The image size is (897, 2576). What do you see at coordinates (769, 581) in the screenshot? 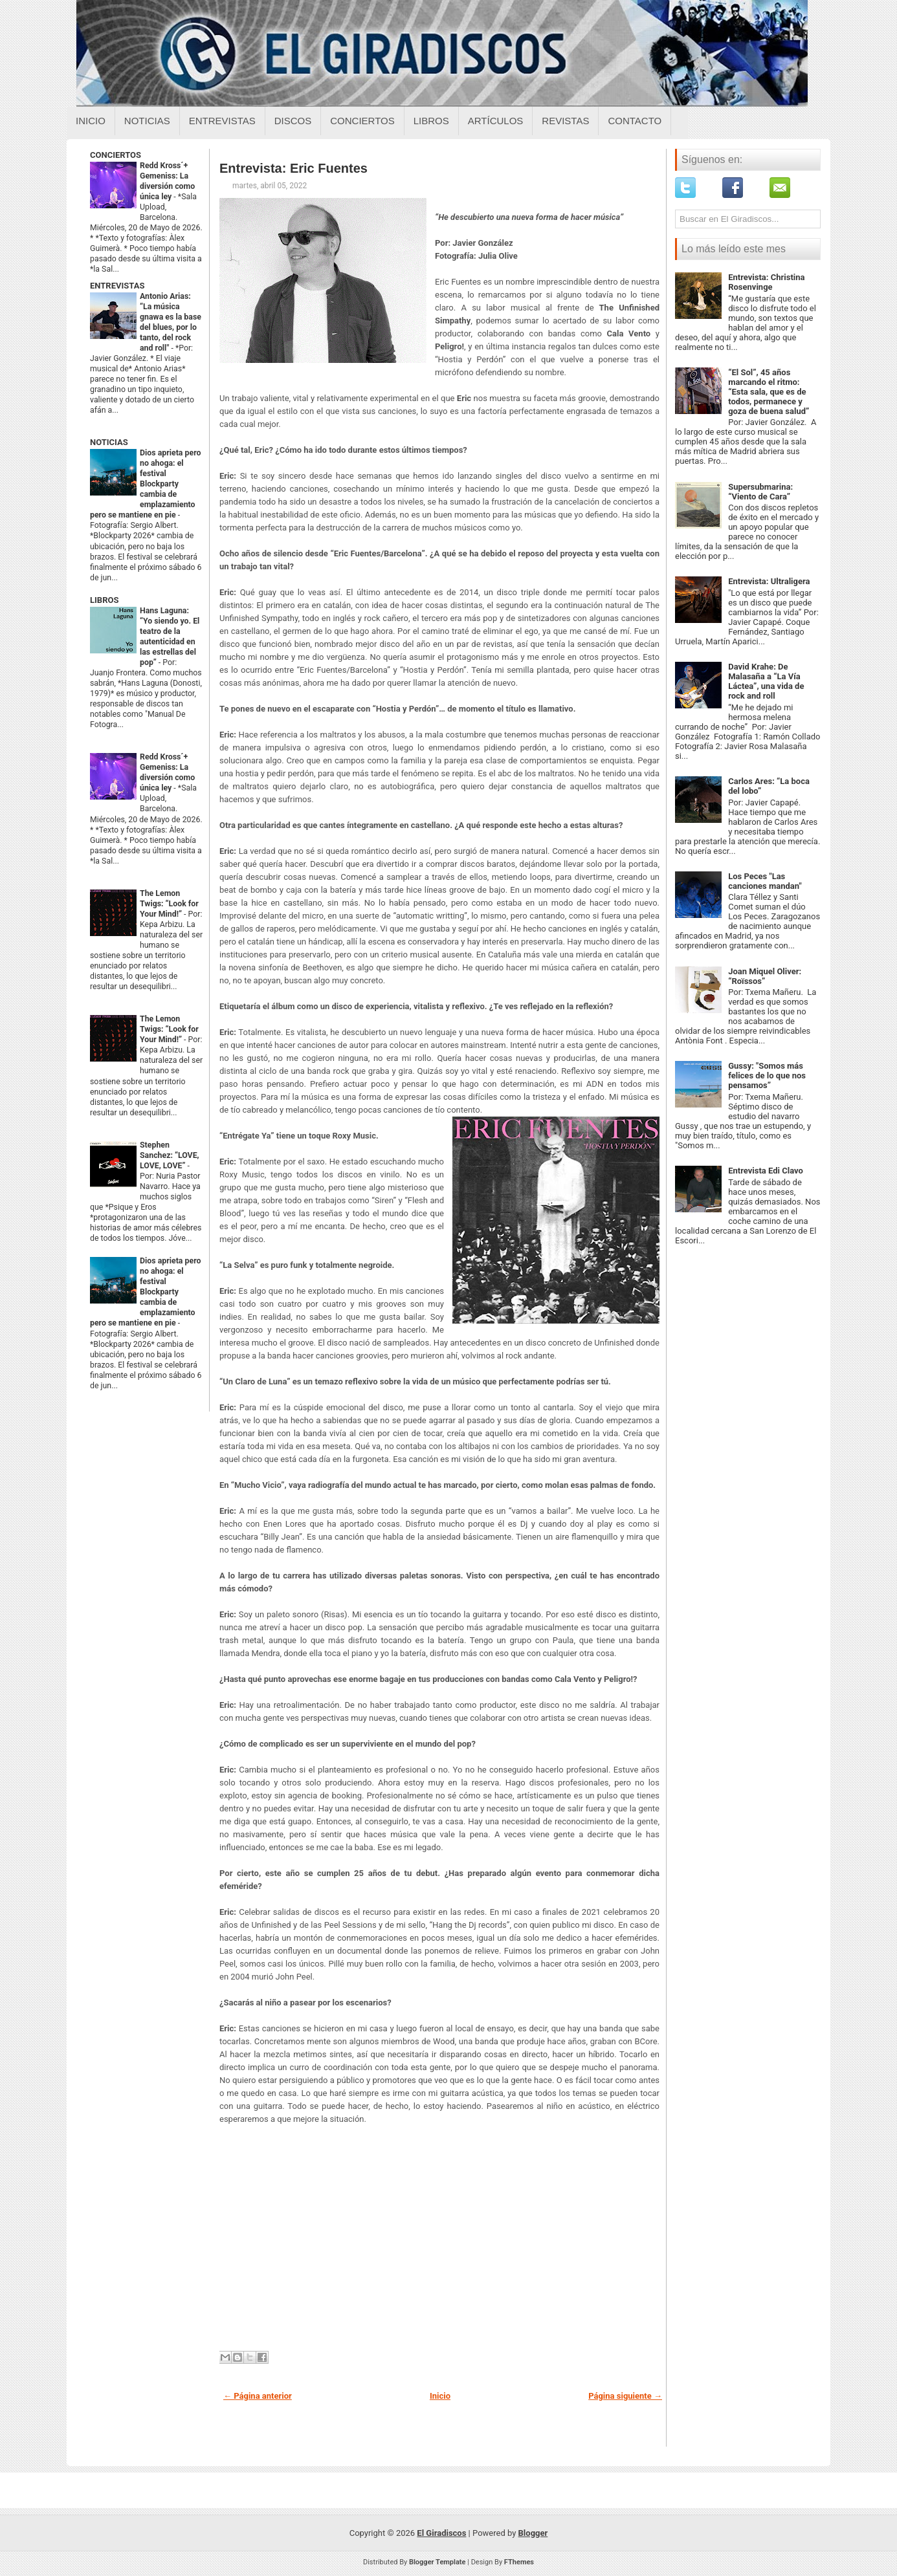
I see `Entrevista: Ultraligera` at bounding box center [769, 581].